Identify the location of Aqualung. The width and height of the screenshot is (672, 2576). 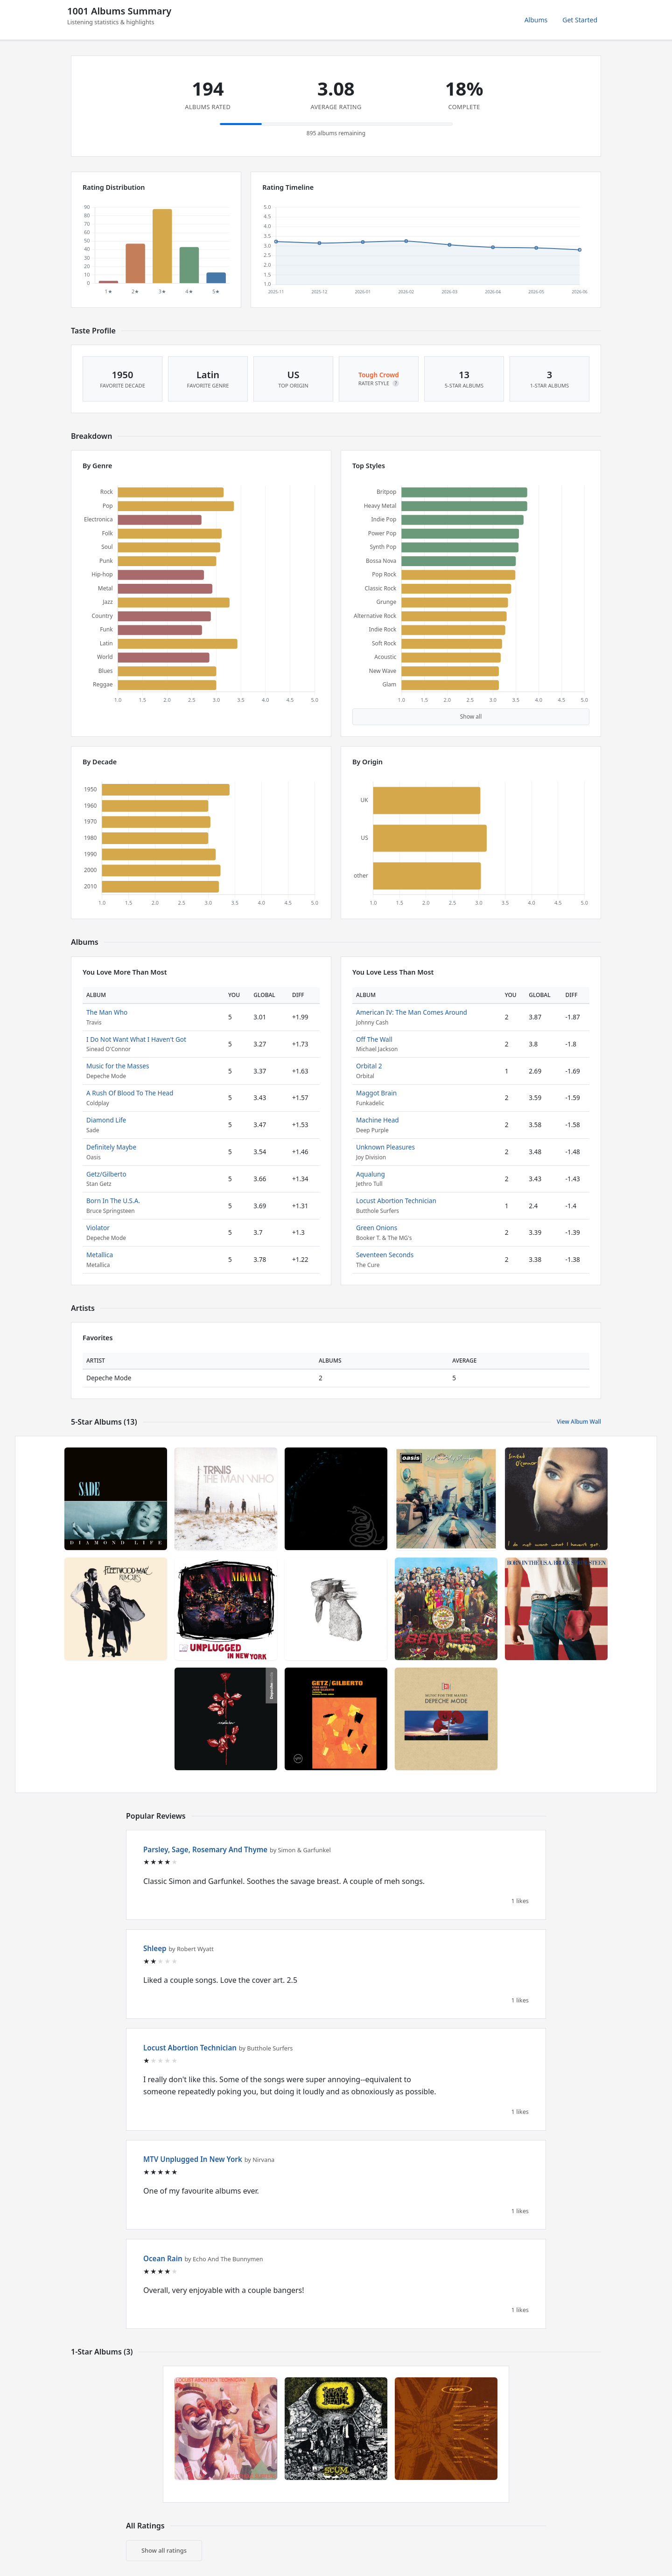
(370, 1174).